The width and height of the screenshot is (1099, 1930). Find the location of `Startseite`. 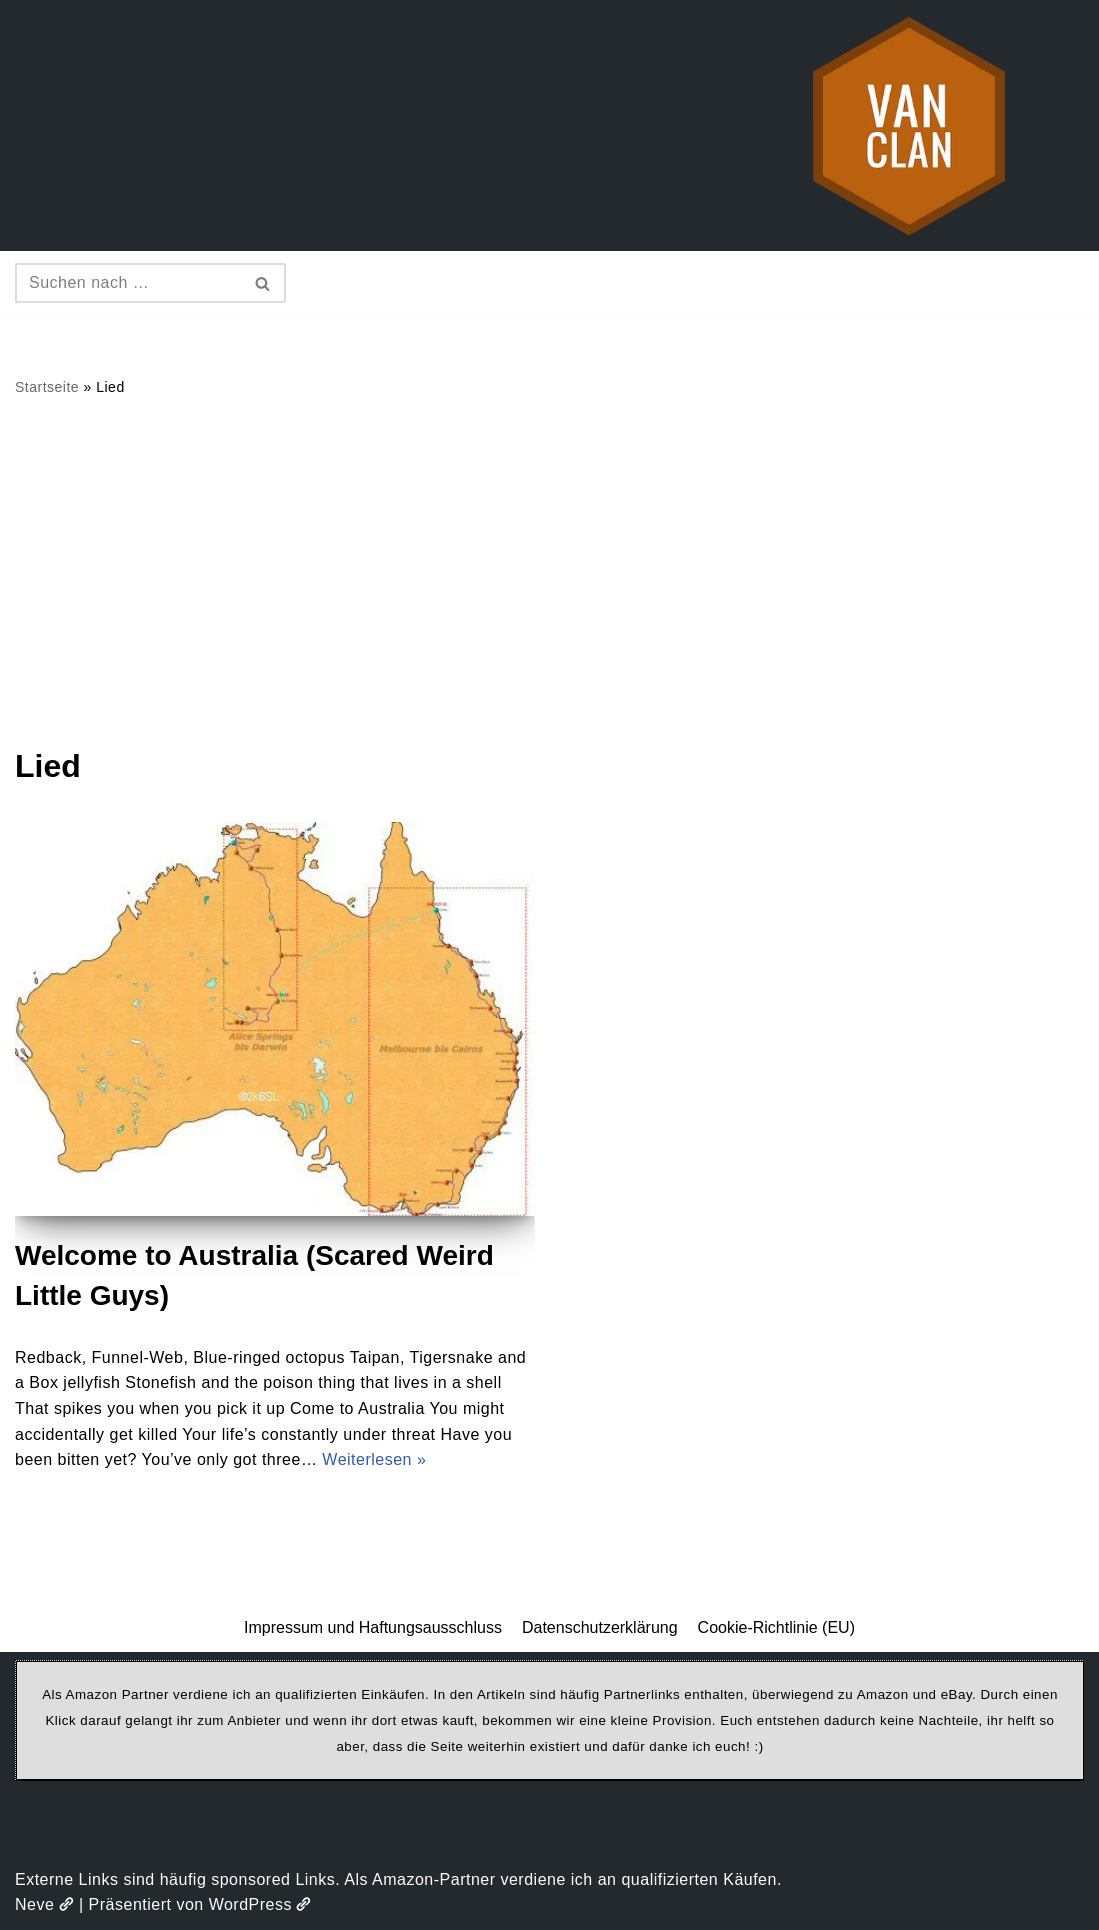

Startseite is located at coordinates (47, 387).